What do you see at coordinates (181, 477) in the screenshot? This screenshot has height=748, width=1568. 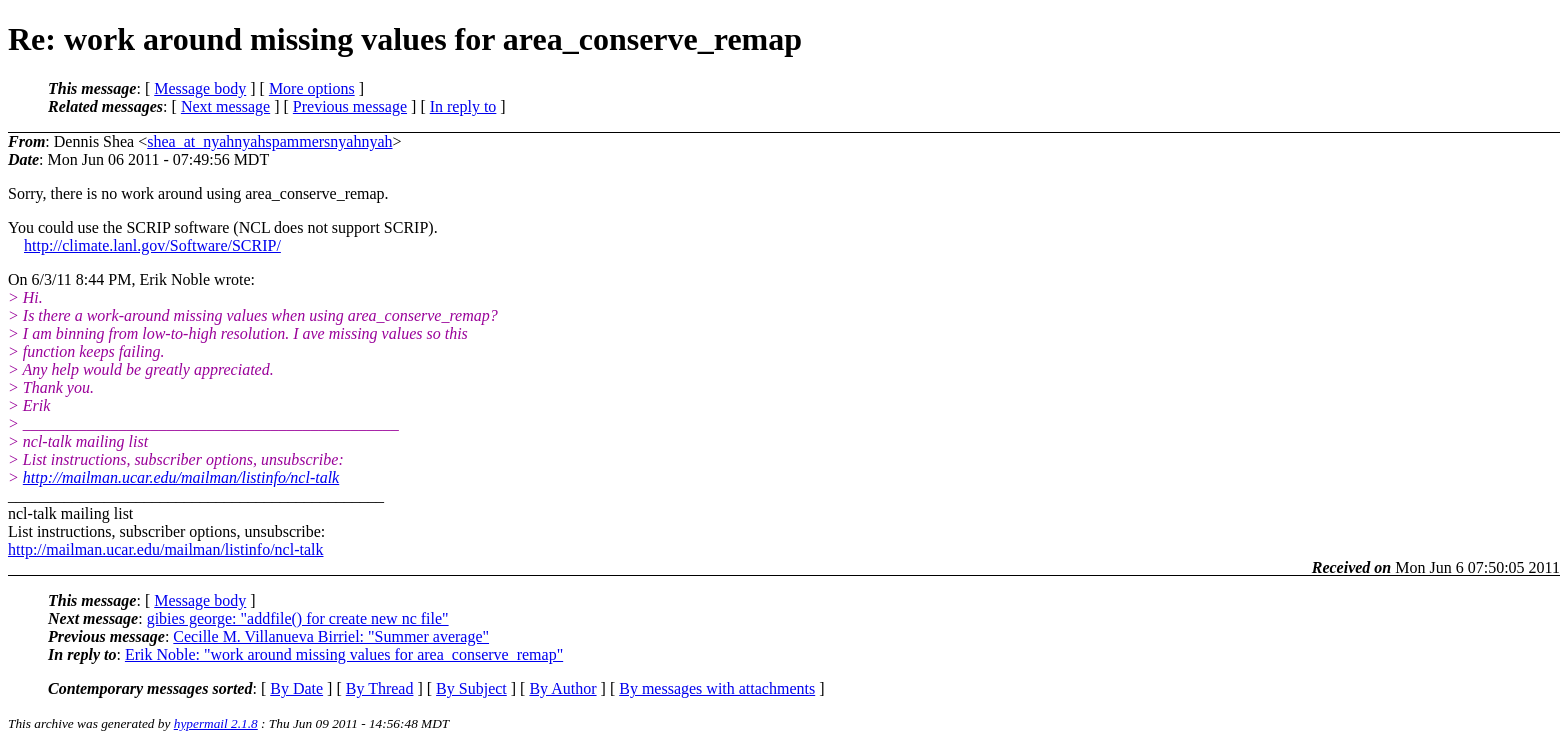 I see `http://mailman.ucar.edu/mailman/listinfo/ncl-talk` at bounding box center [181, 477].